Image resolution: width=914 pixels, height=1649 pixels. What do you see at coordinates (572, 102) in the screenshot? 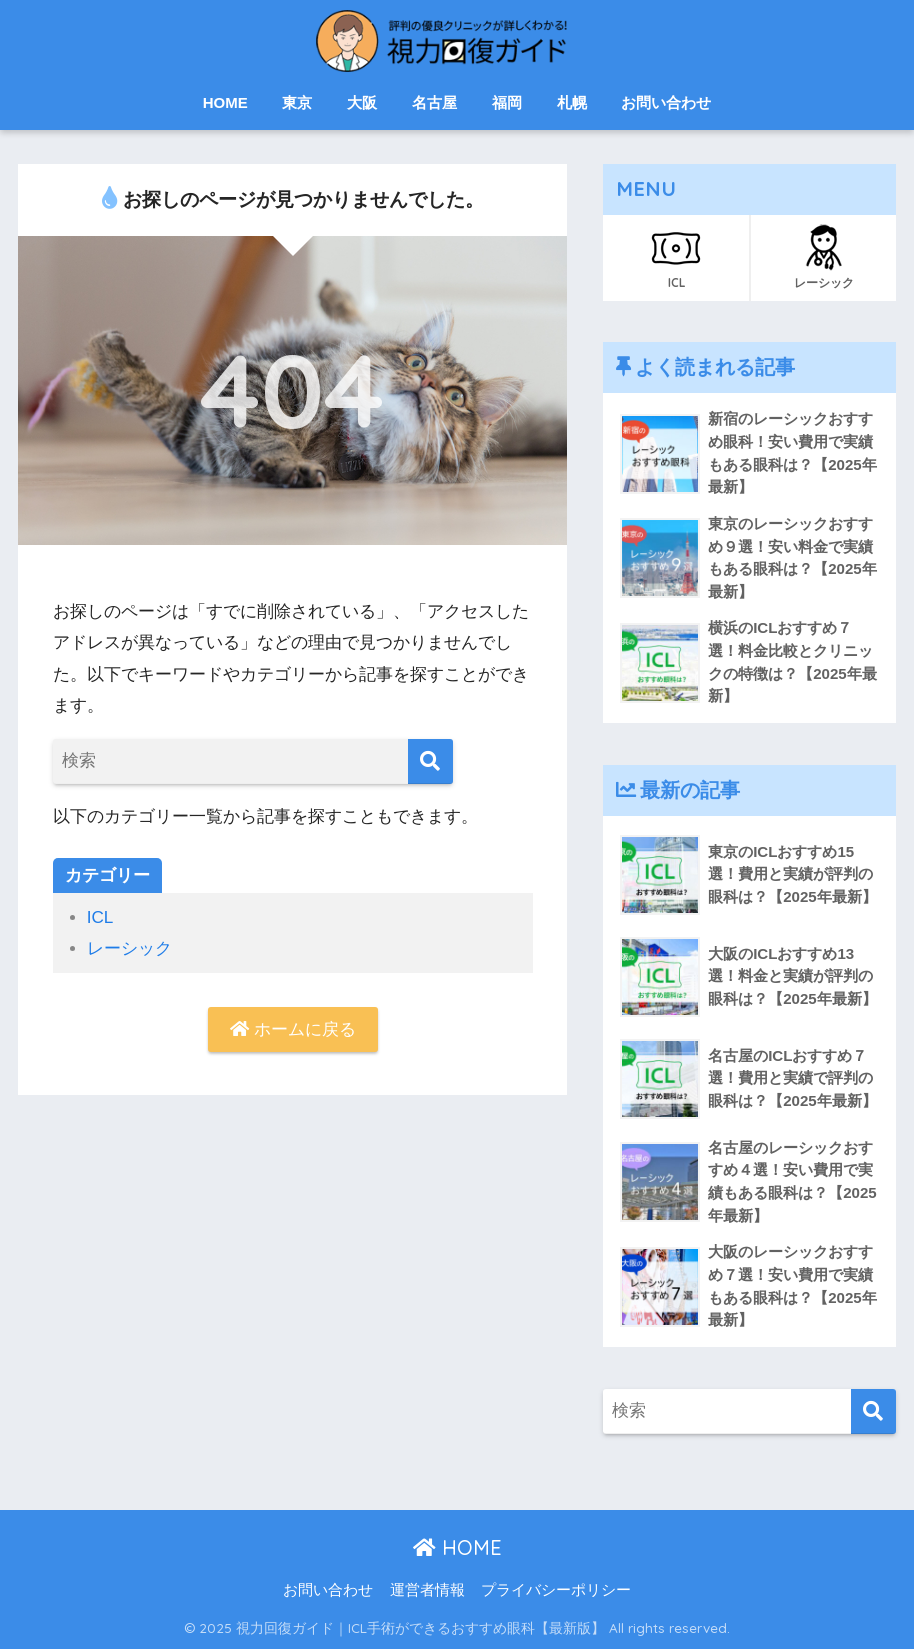
I see `札幌` at bounding box center [572, 102].